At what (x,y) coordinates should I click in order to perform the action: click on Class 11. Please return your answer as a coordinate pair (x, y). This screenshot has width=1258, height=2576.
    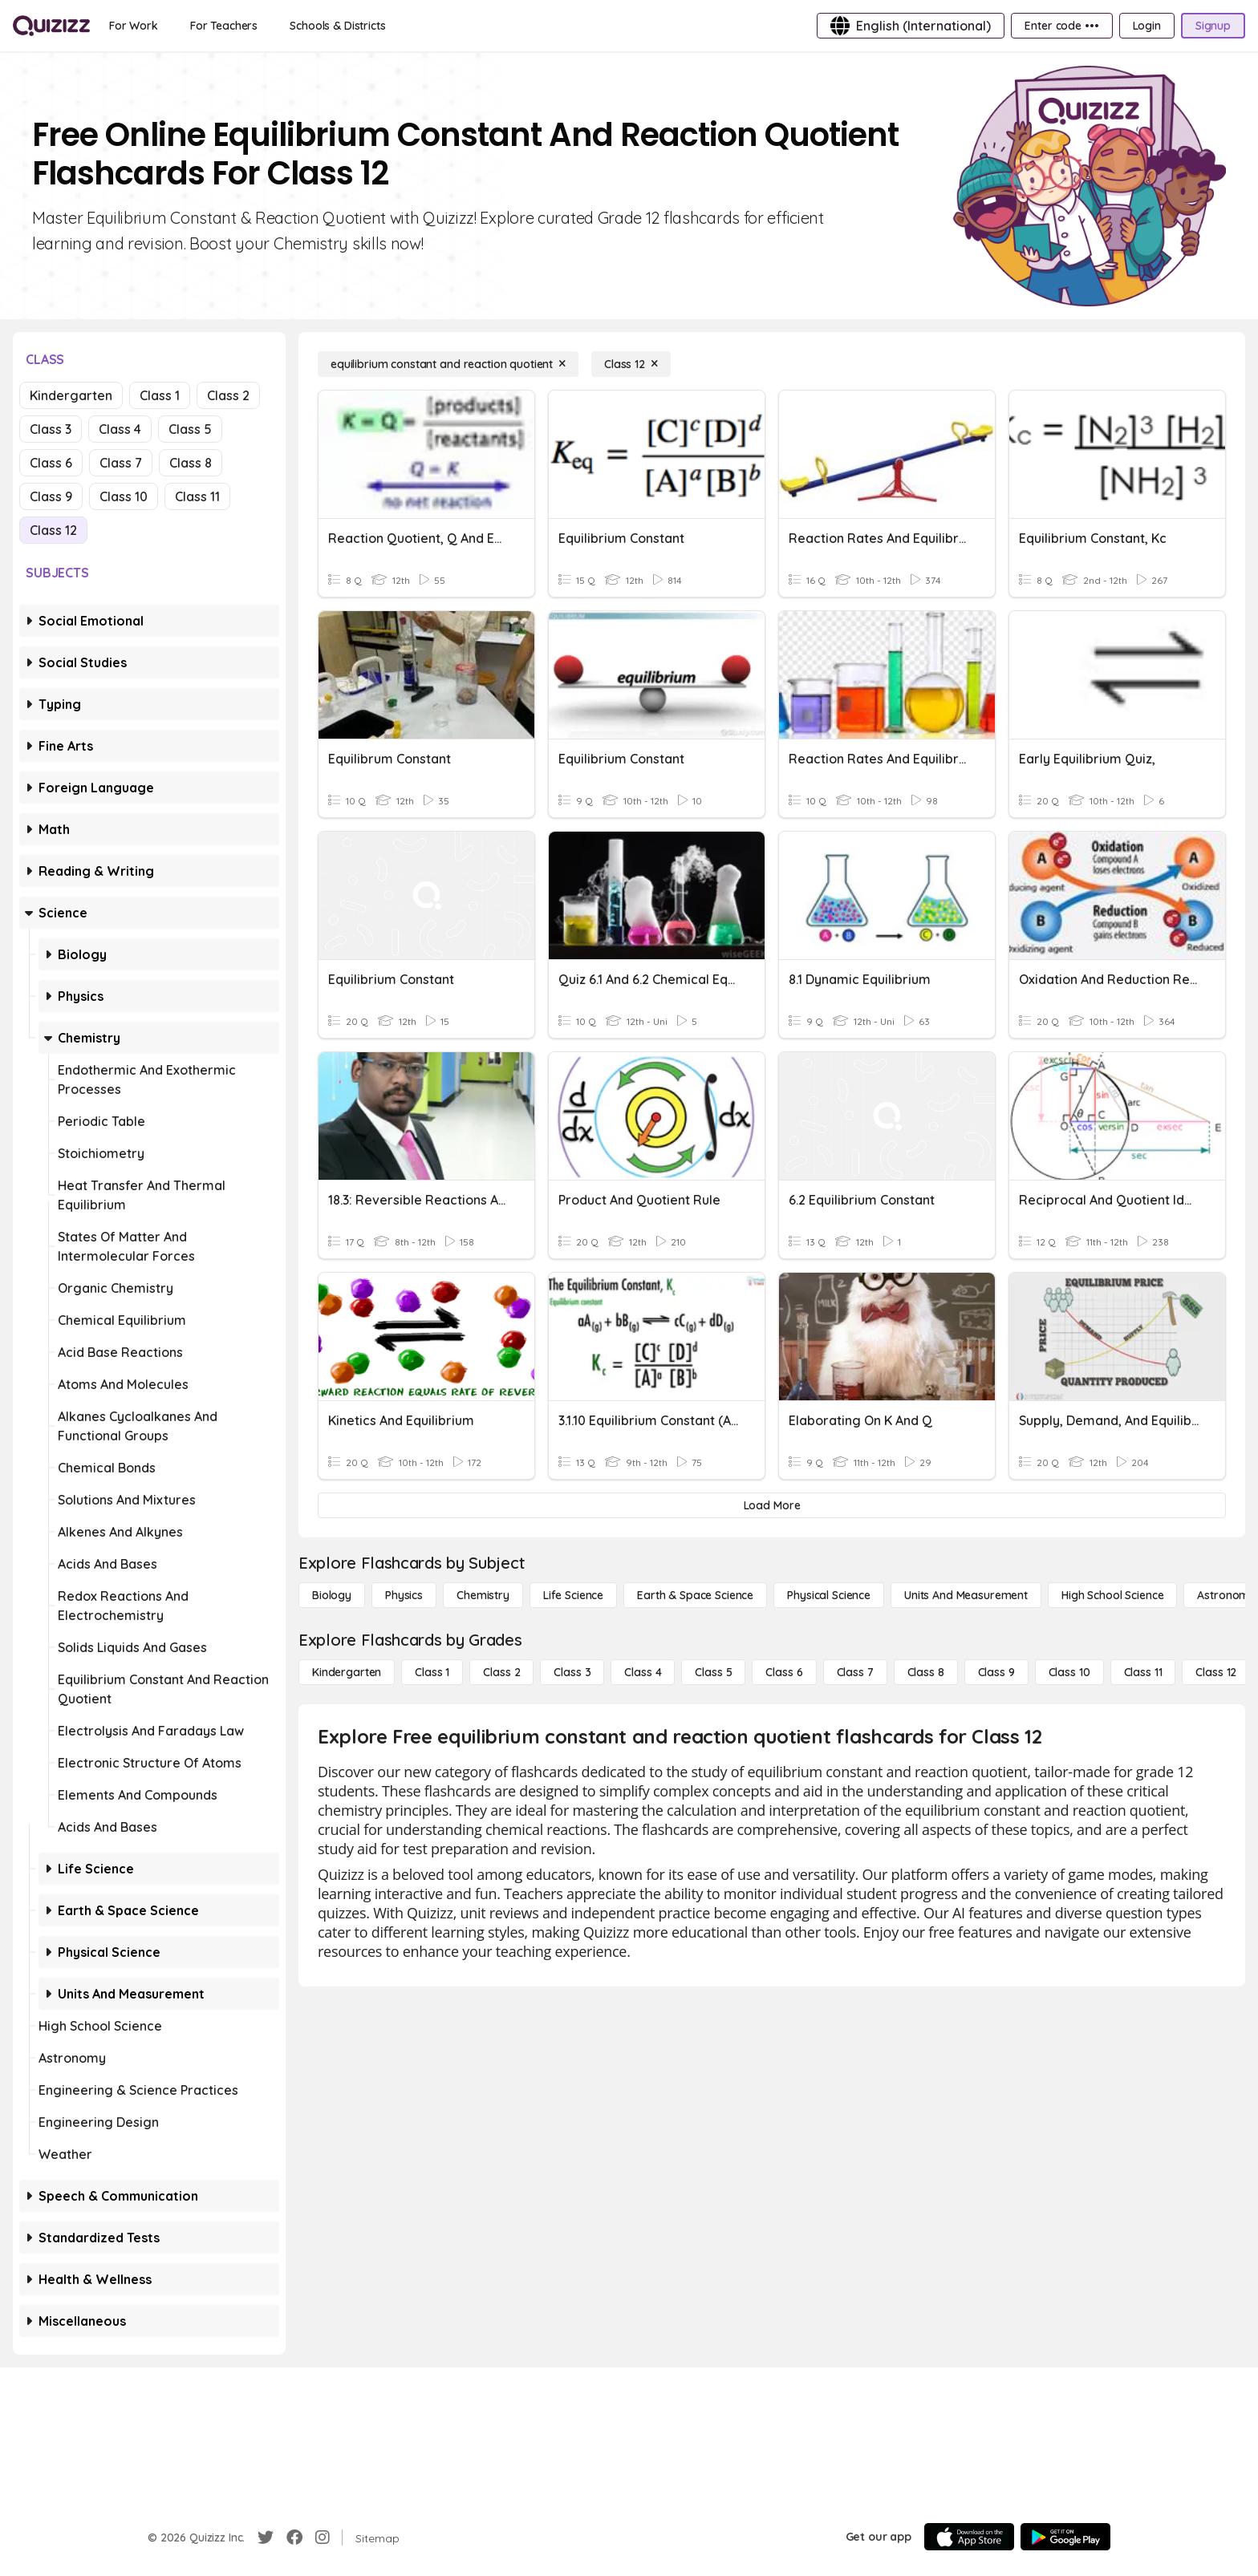
    Looking at the image, I should click on (197, 496).